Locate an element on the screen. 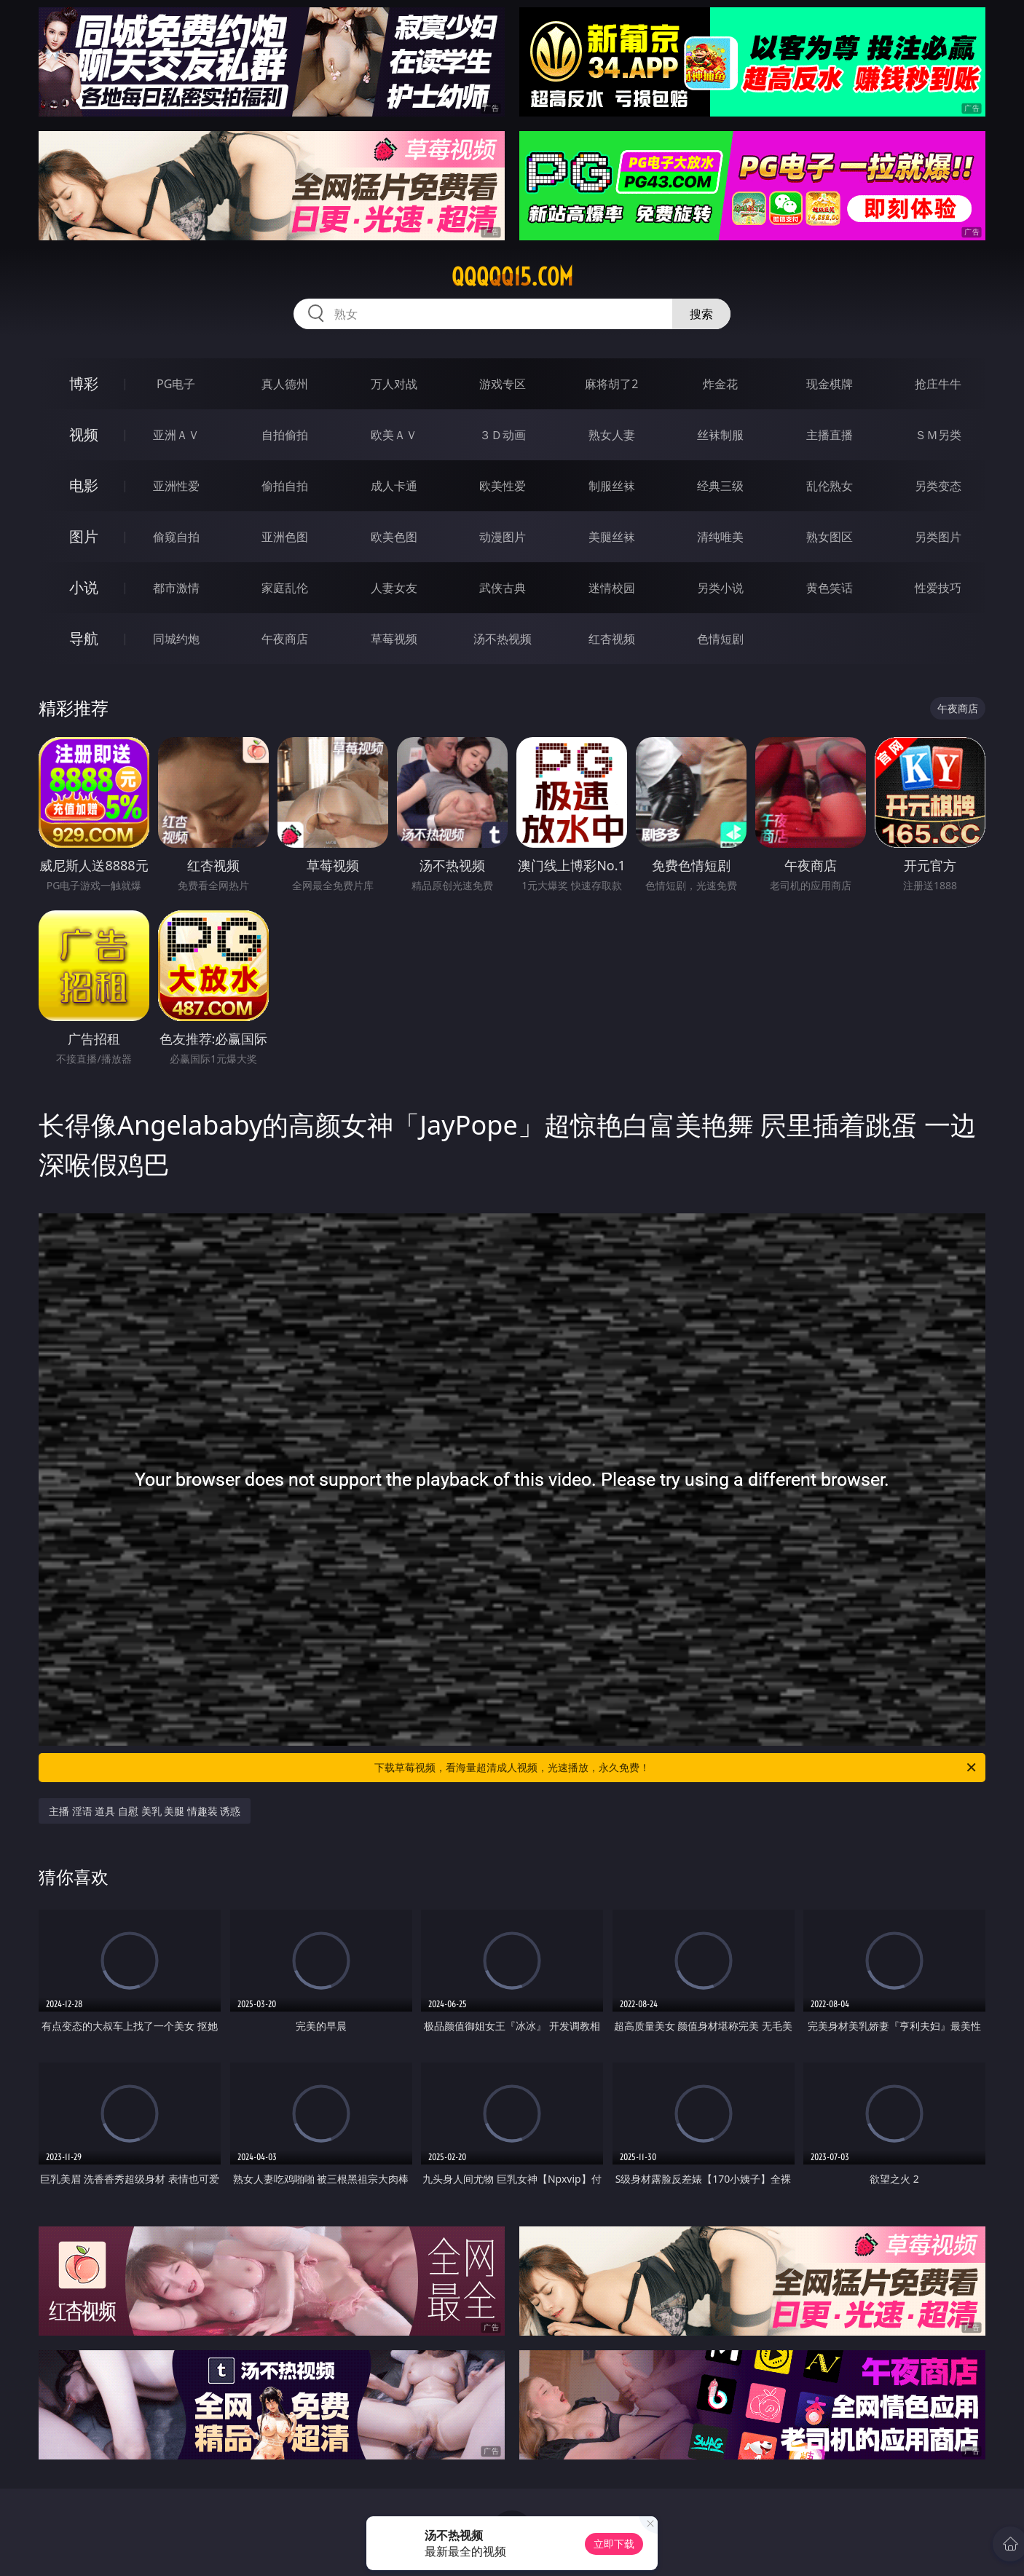 Image resolution: width=1024 pixels, height=2576 pixels. 亚洲色图 is located at coordinates (284, 537).